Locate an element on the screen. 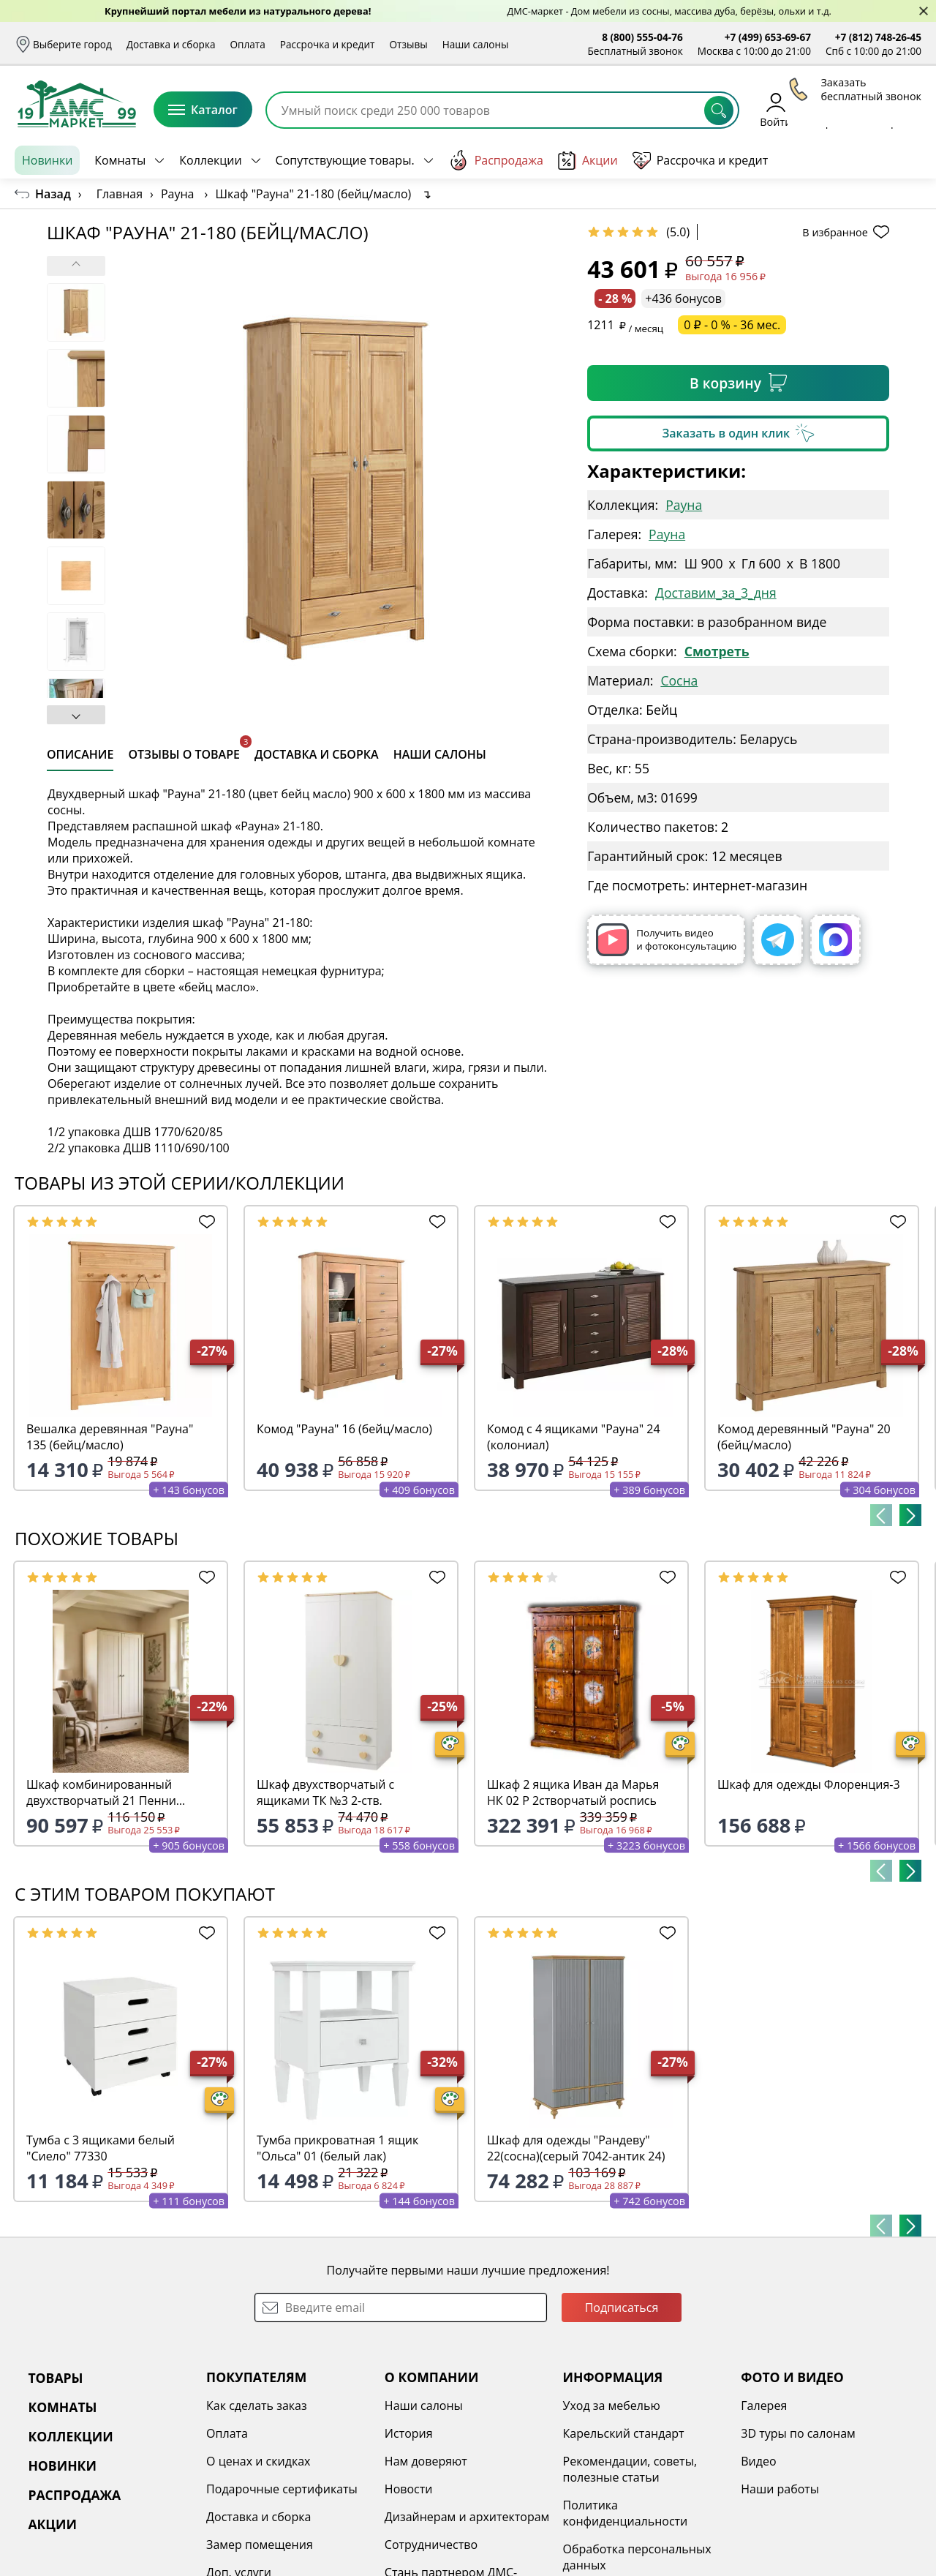 This screenshot has width=936, height=2576. Каталог is located at coordinates (203, 110).